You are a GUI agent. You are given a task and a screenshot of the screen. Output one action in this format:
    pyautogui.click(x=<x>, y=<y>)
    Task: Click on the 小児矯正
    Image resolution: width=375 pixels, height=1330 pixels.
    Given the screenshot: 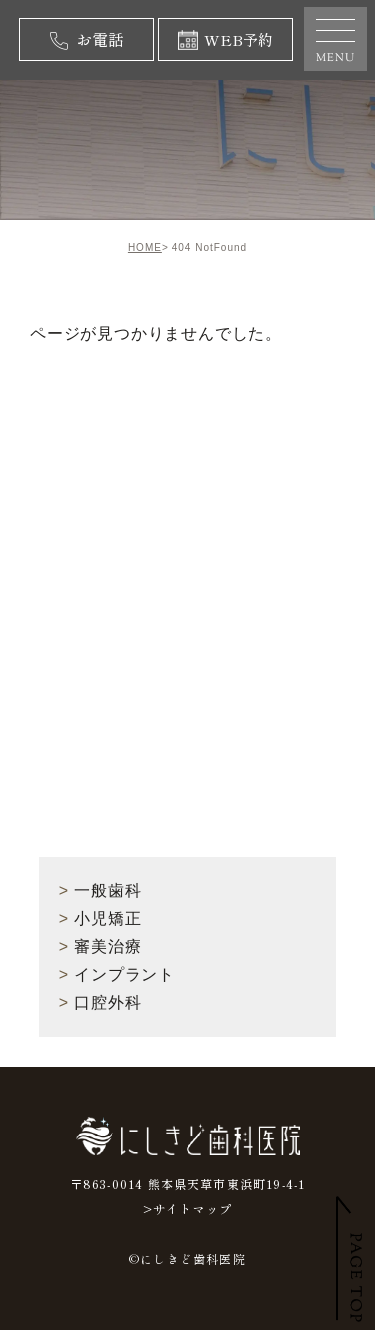 What is the action you would take?
    pyautogui.click(x=100, y=918)
    